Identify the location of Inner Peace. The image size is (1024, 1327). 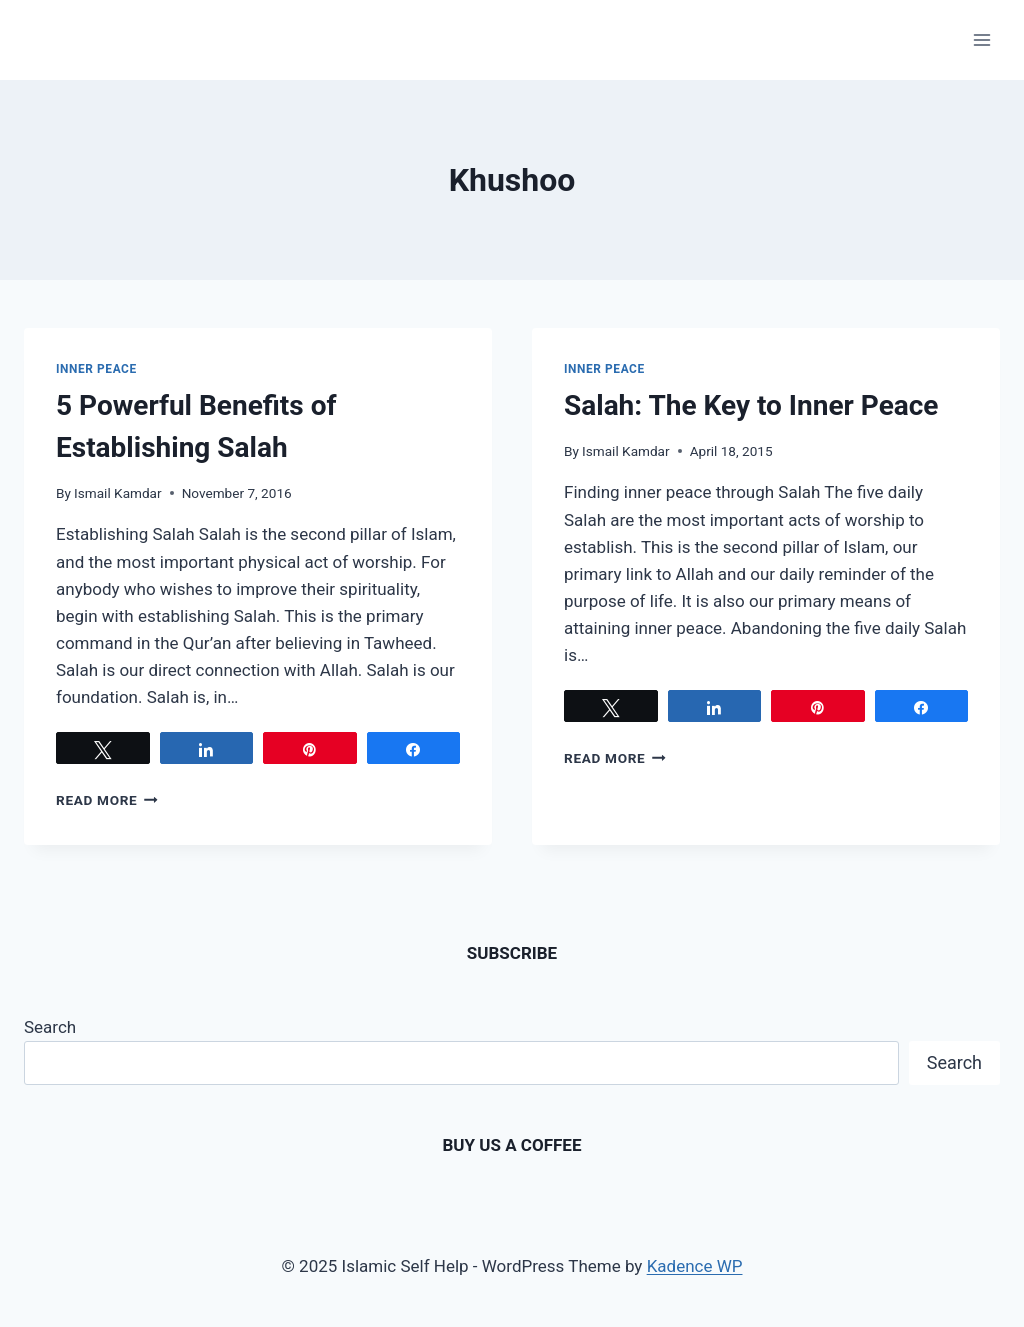
(96, 369).